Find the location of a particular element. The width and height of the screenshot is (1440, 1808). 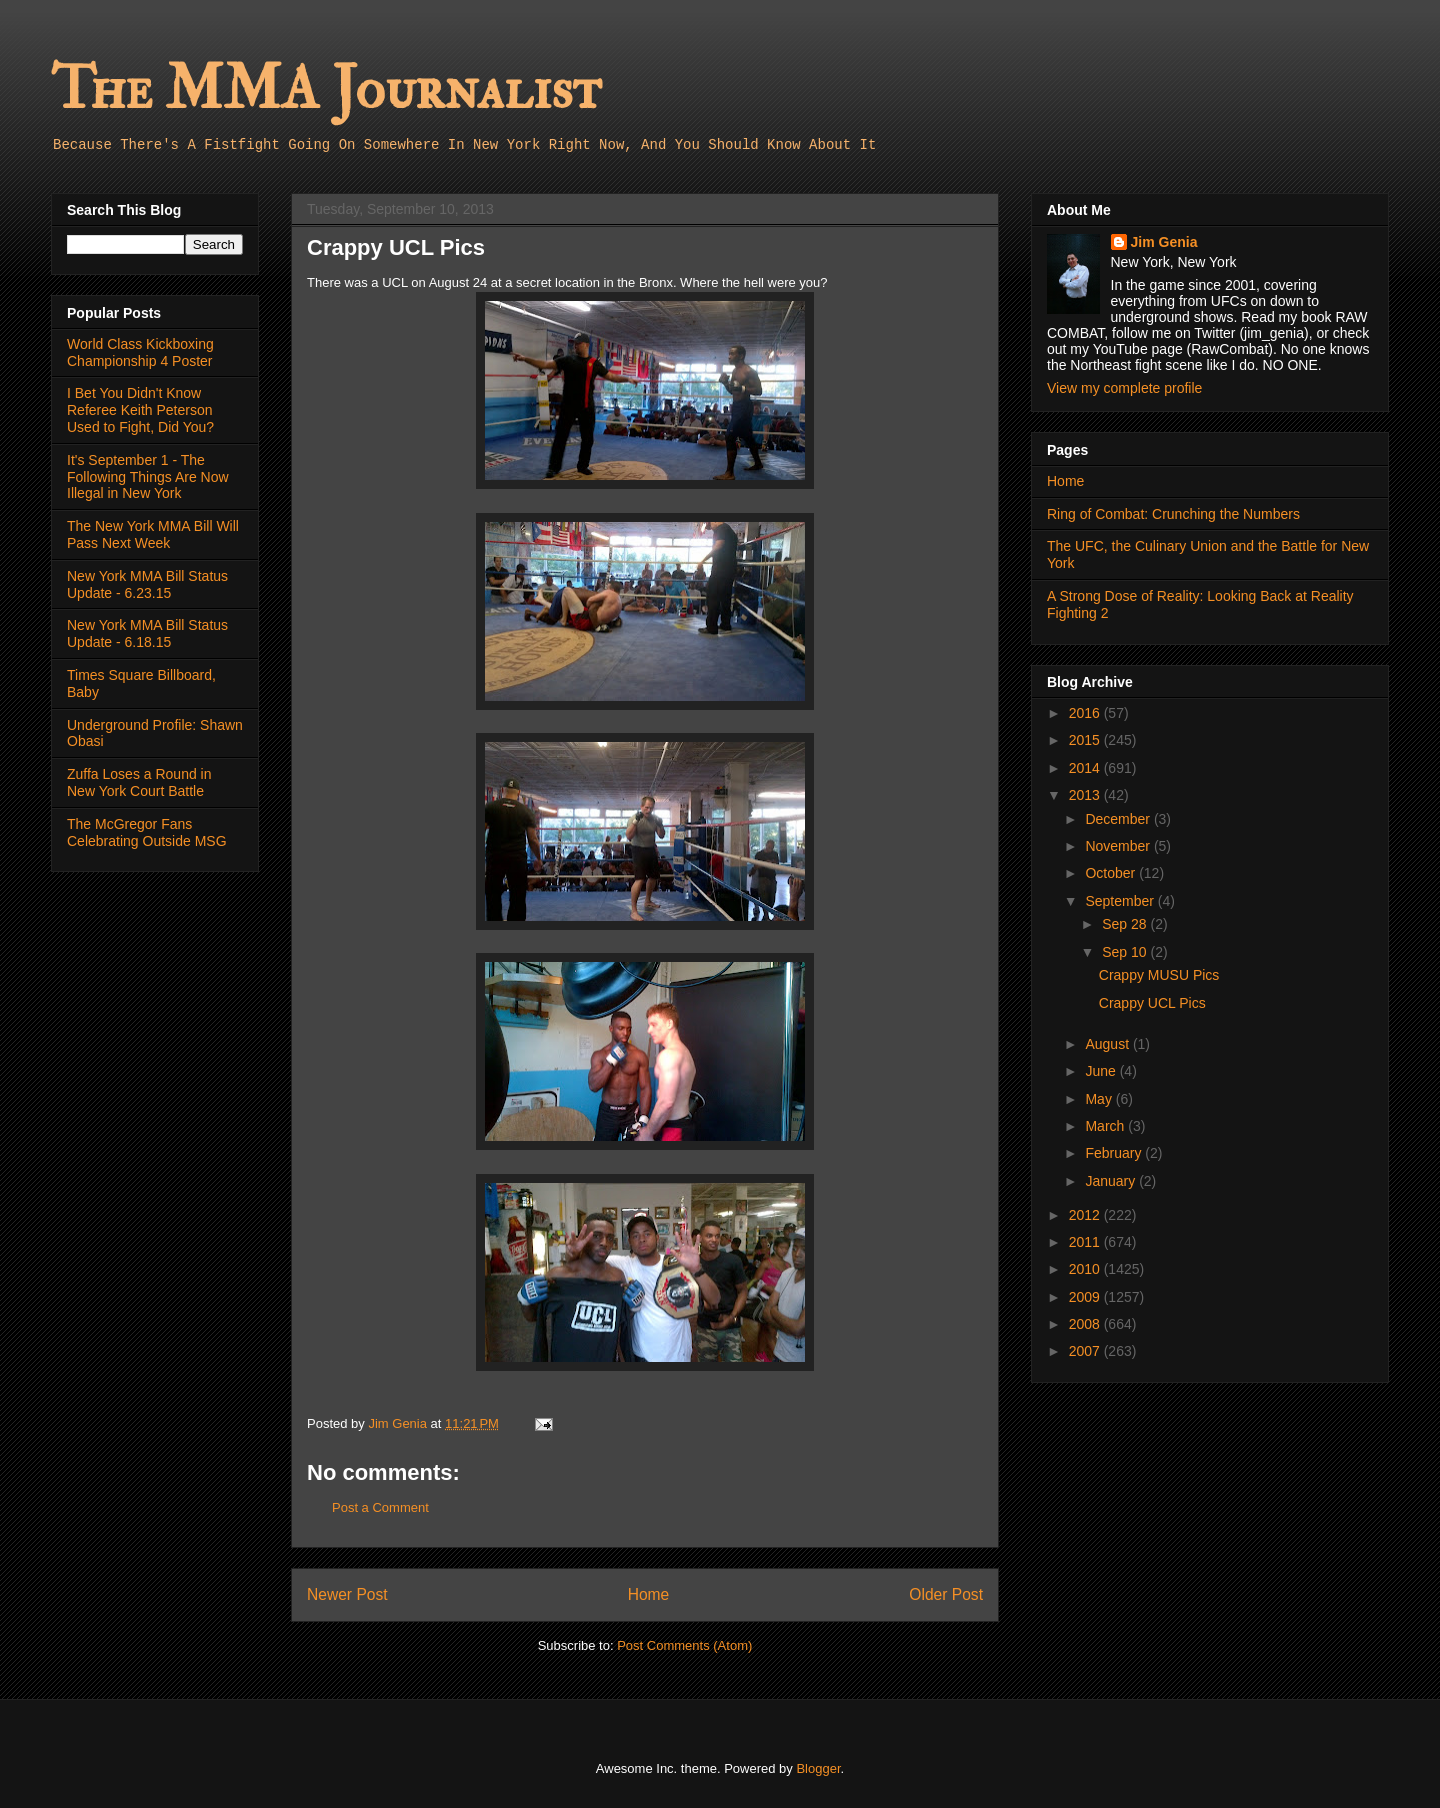

May is located at coordinates (1100, 1099).